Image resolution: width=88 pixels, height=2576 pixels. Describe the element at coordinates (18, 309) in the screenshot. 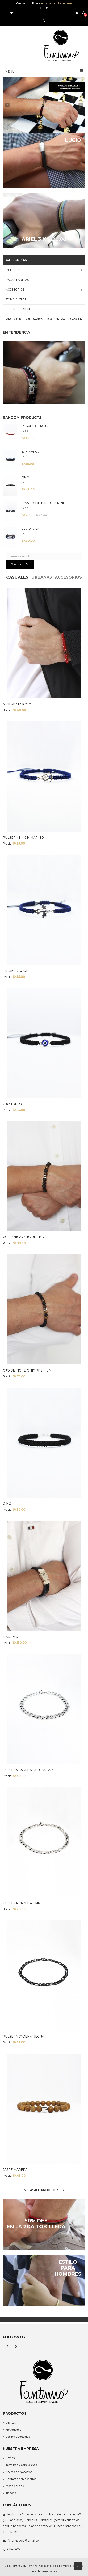

I see `LÍNEA PREMIUM` at that location.